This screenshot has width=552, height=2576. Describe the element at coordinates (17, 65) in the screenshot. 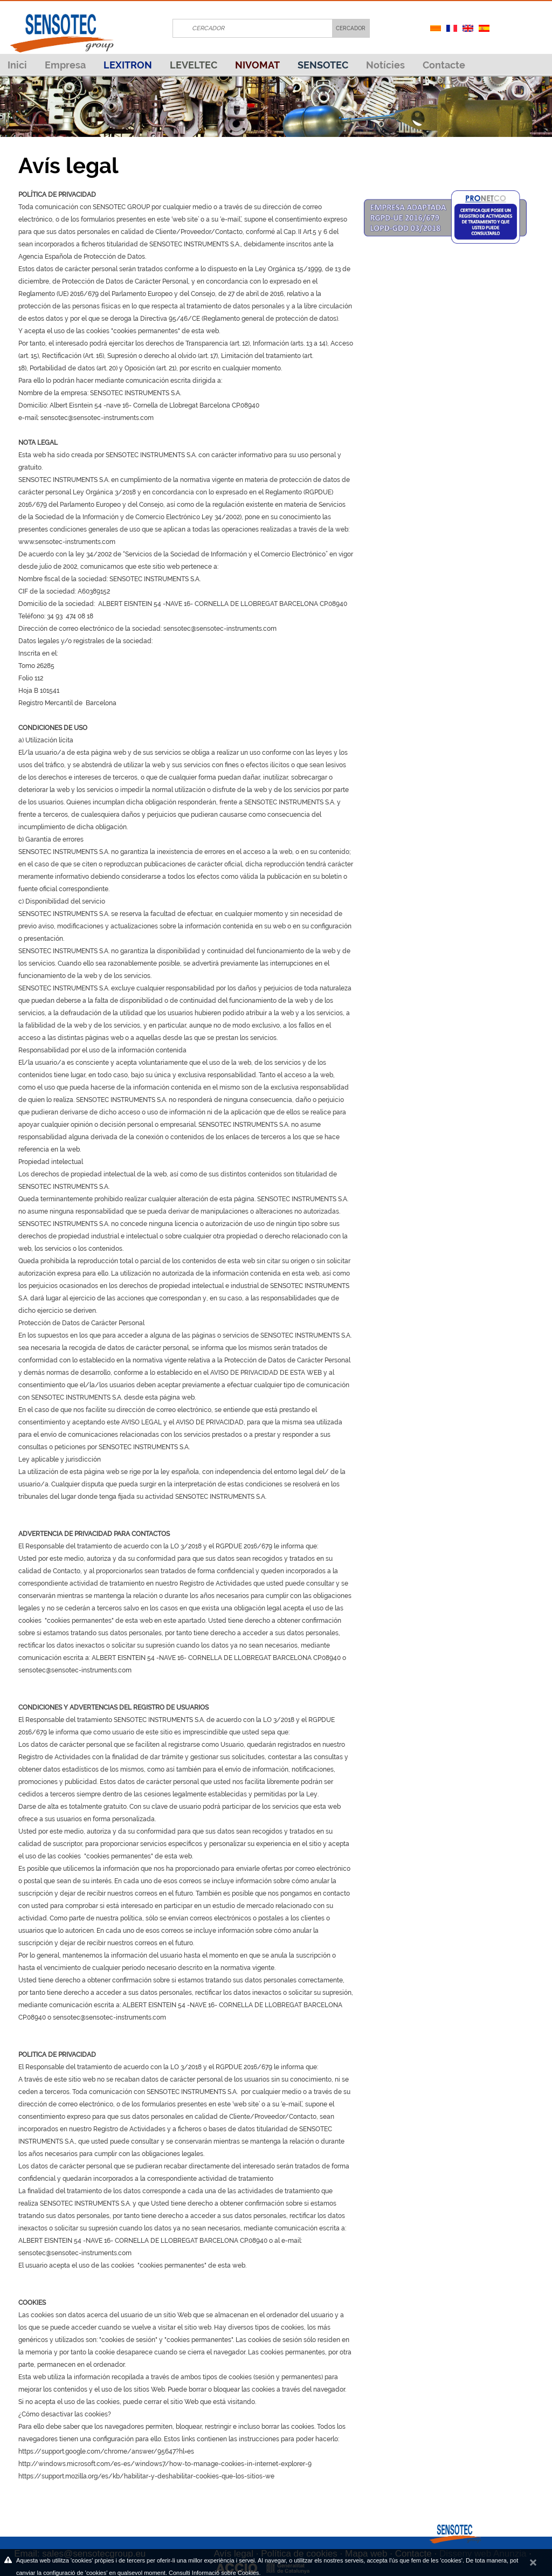

I see `Inici` at that location.